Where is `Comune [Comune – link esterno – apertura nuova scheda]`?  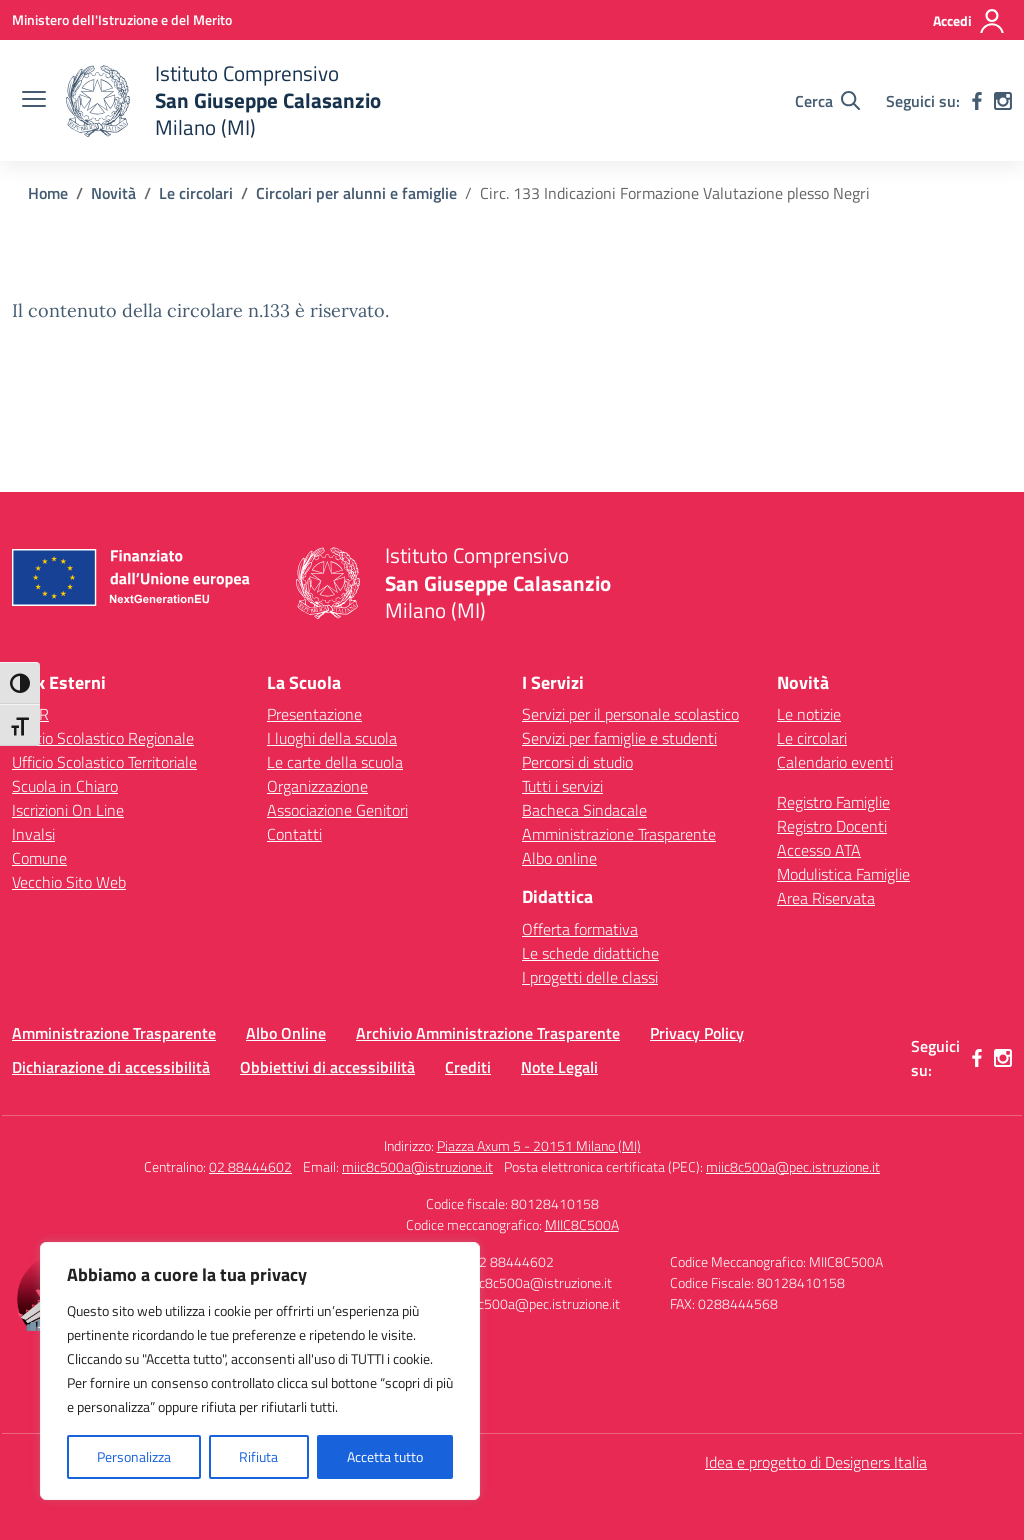 Comune [Comune – link esterno – apertura nuova scheda] is located at coordinates (39, 858).